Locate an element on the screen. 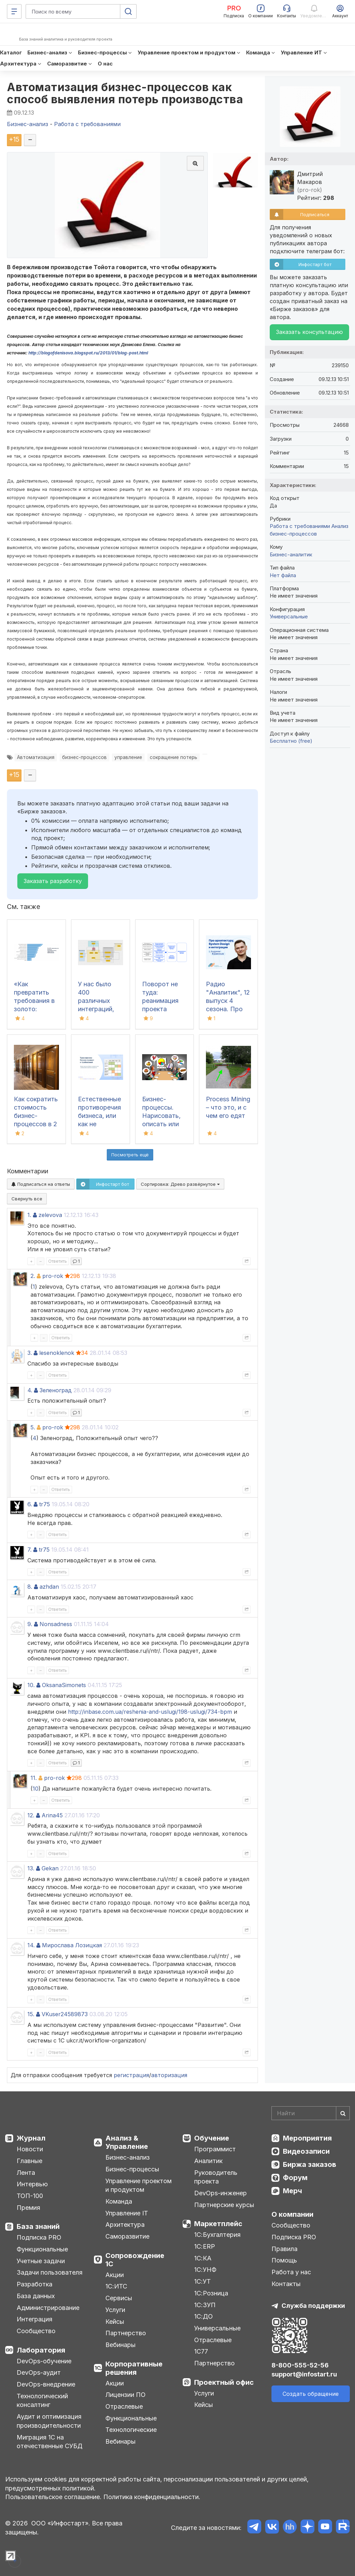 This screenshot has height=2576, width=355. Бесплатно (free) is located at coordinates (291, 741).